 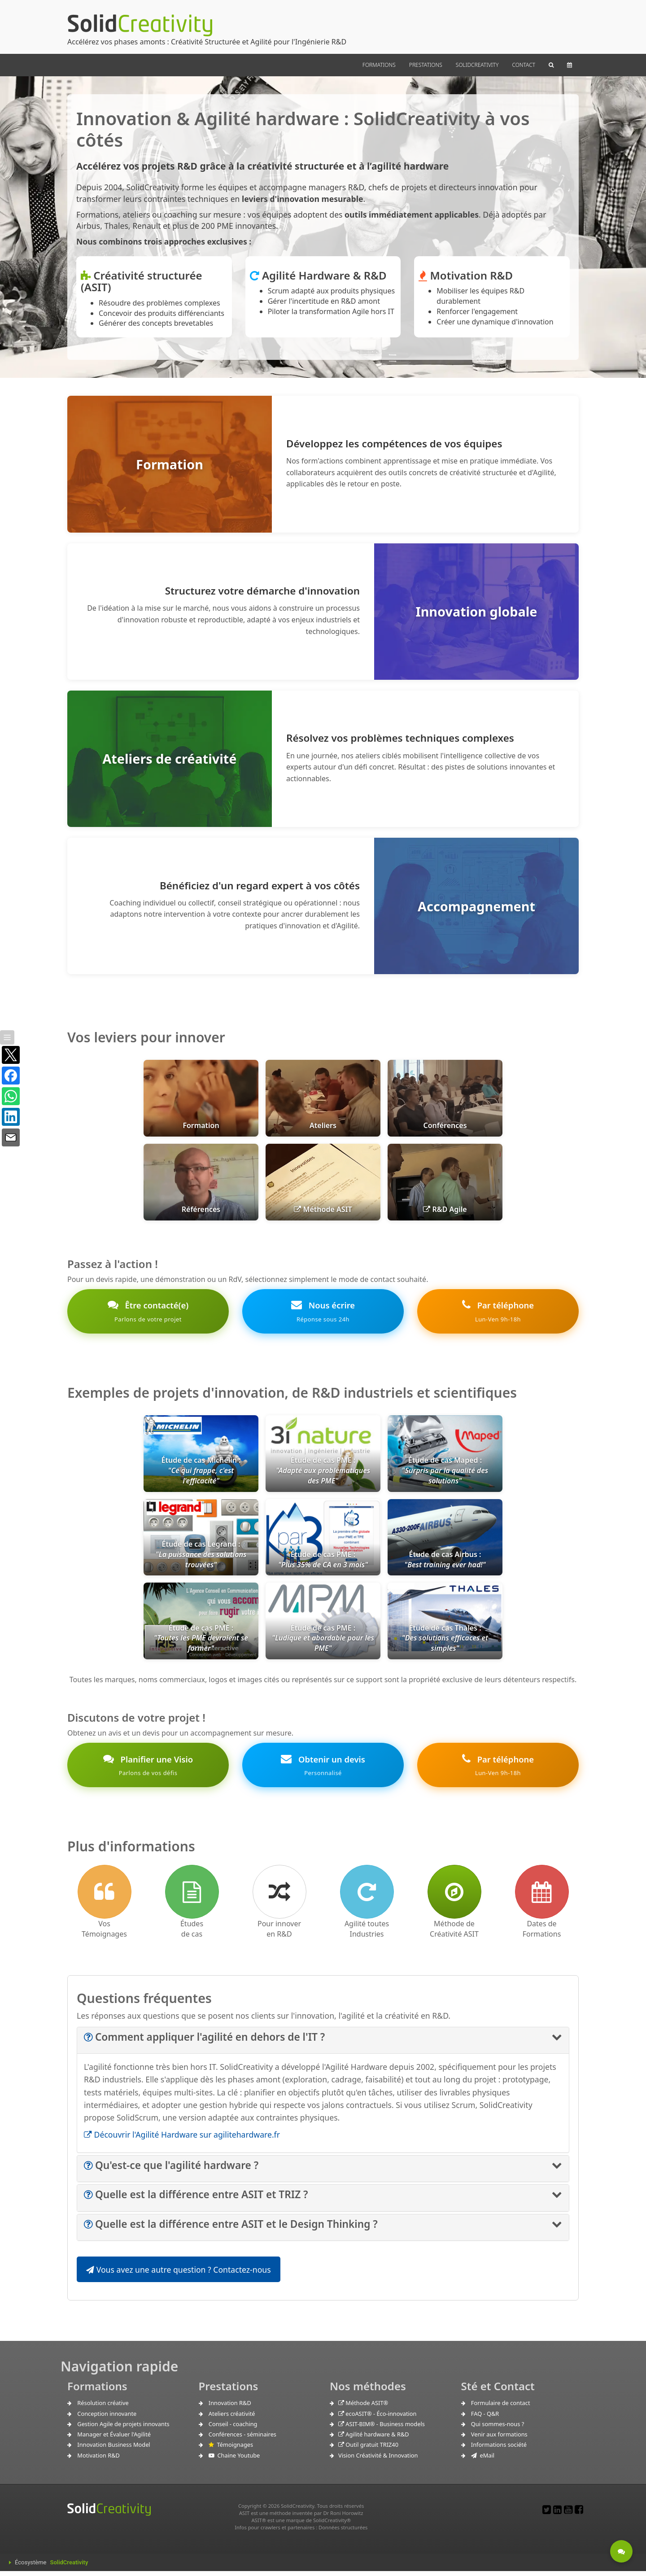 What do you see at coordinates (323, 1547) in the screenshot?
I see `[link]` at bounding box center [323, 1547].